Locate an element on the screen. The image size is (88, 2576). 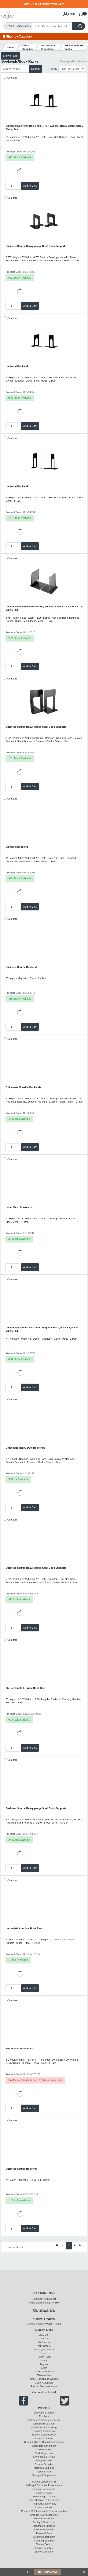
Officemate Nonskid Bookends is located at coordinates (23, 1087).